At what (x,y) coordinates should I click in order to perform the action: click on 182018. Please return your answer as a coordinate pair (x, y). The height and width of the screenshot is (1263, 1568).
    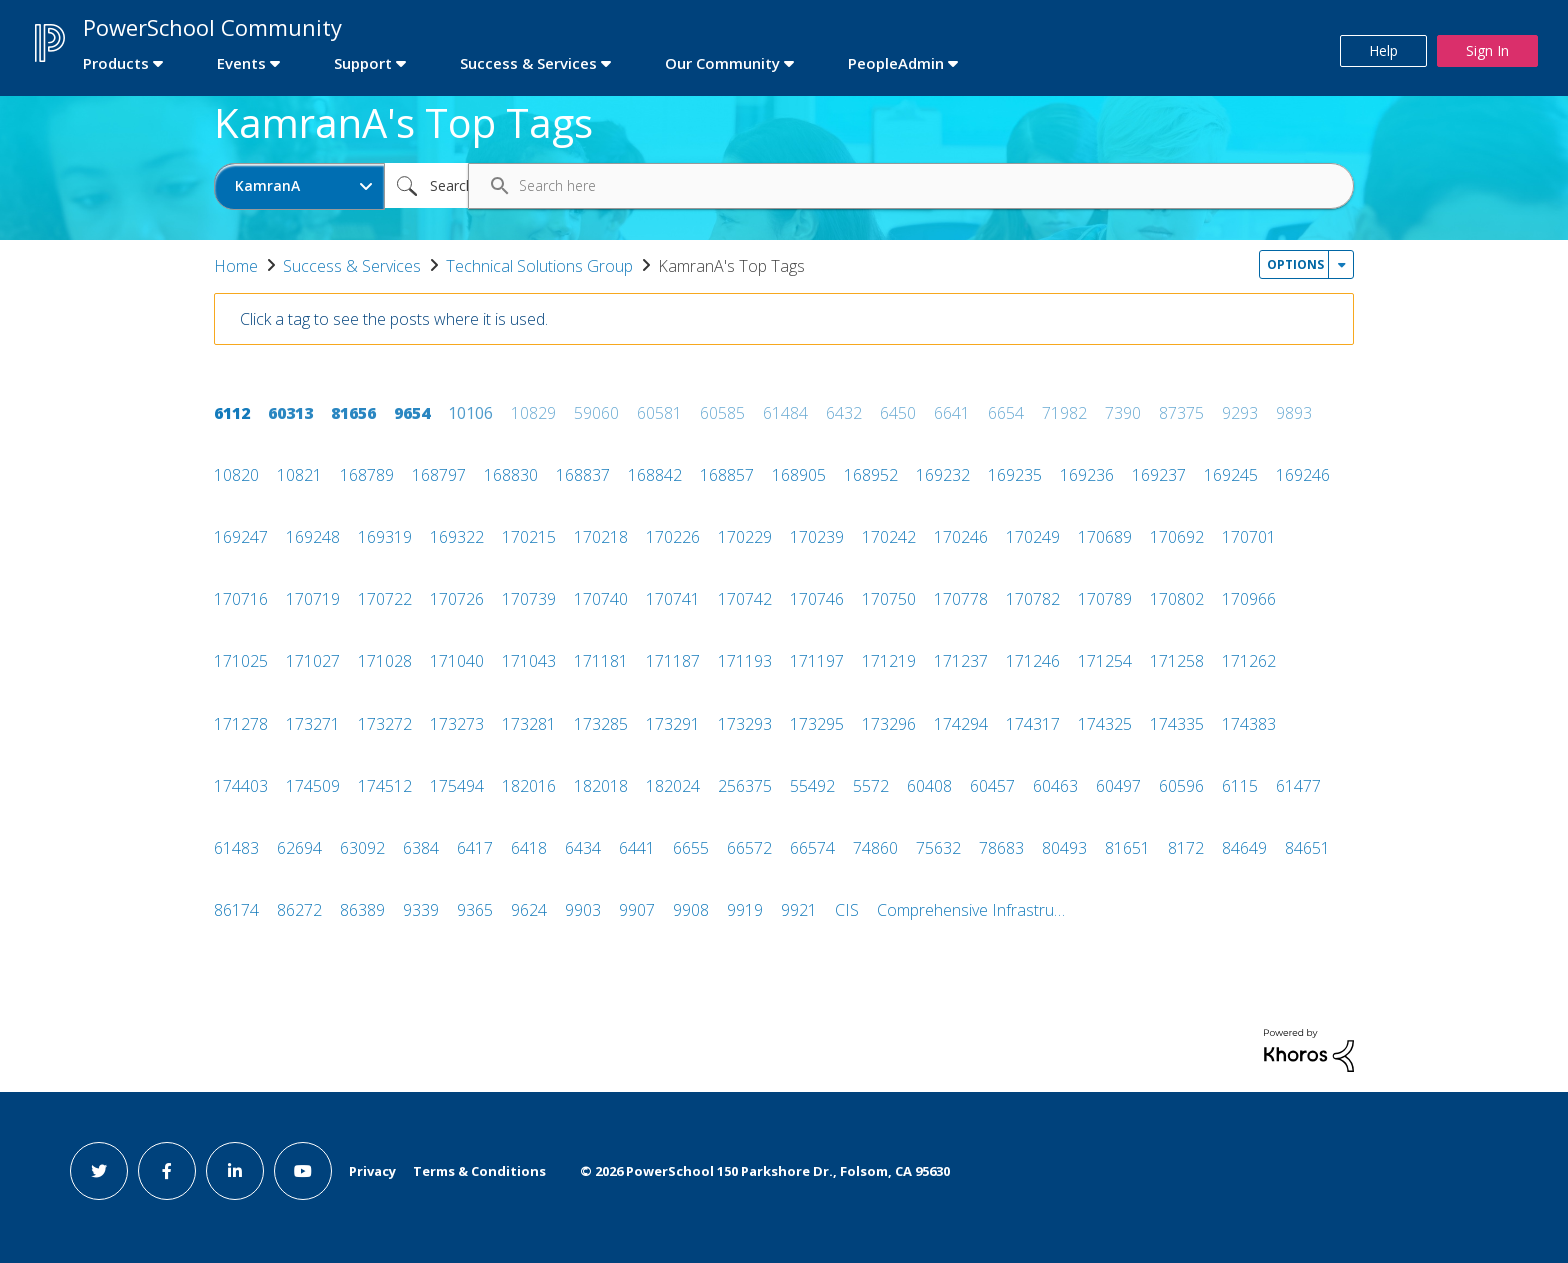
    Looking at the image, I should click on (601, 786).